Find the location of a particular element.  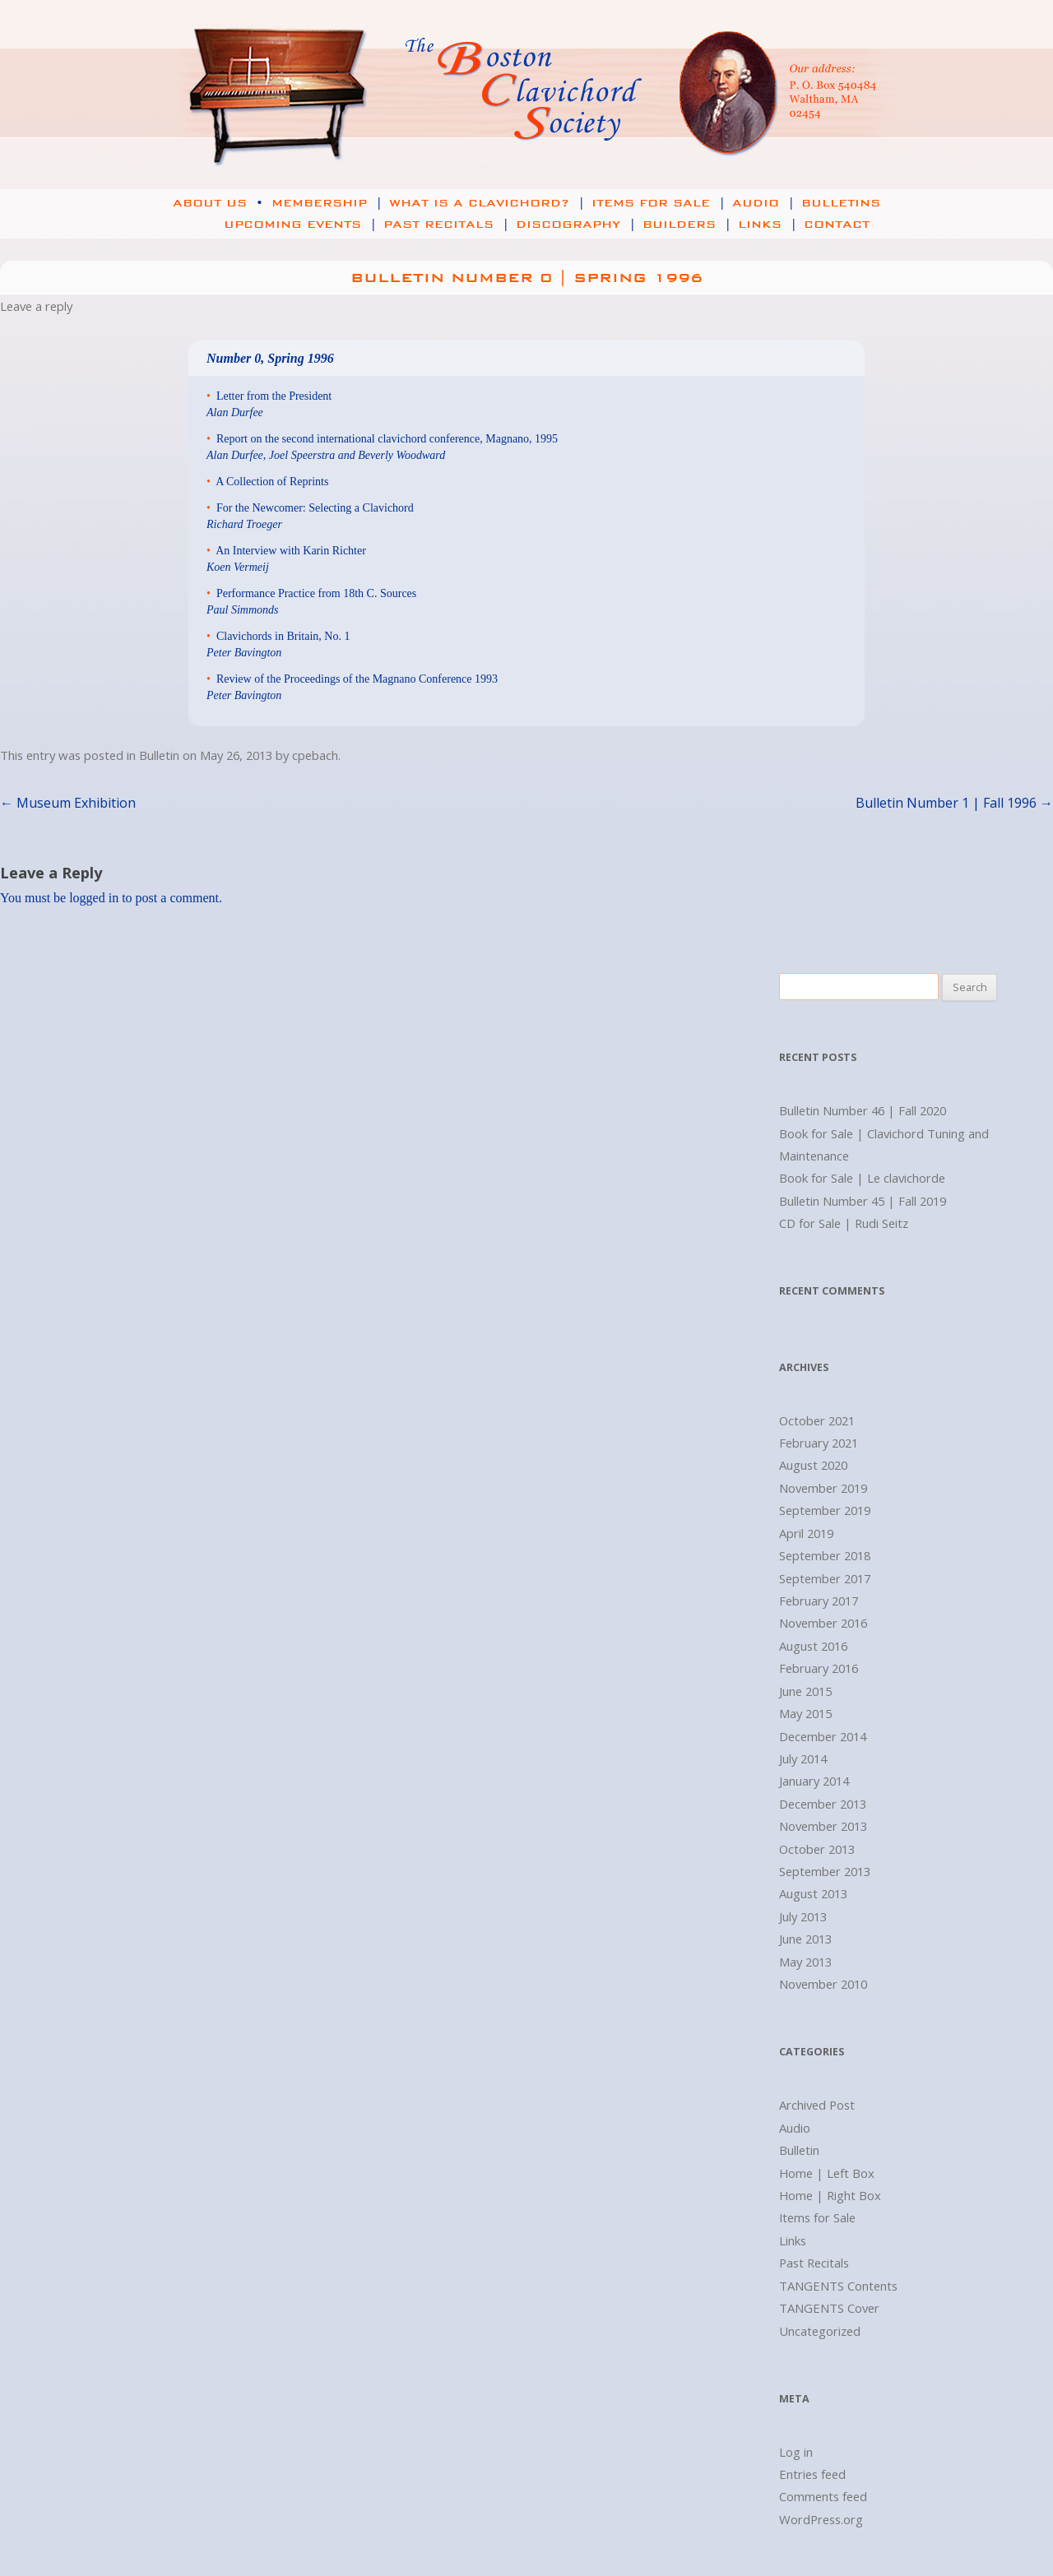

May 2013 is located at coordinates (805, 1961).